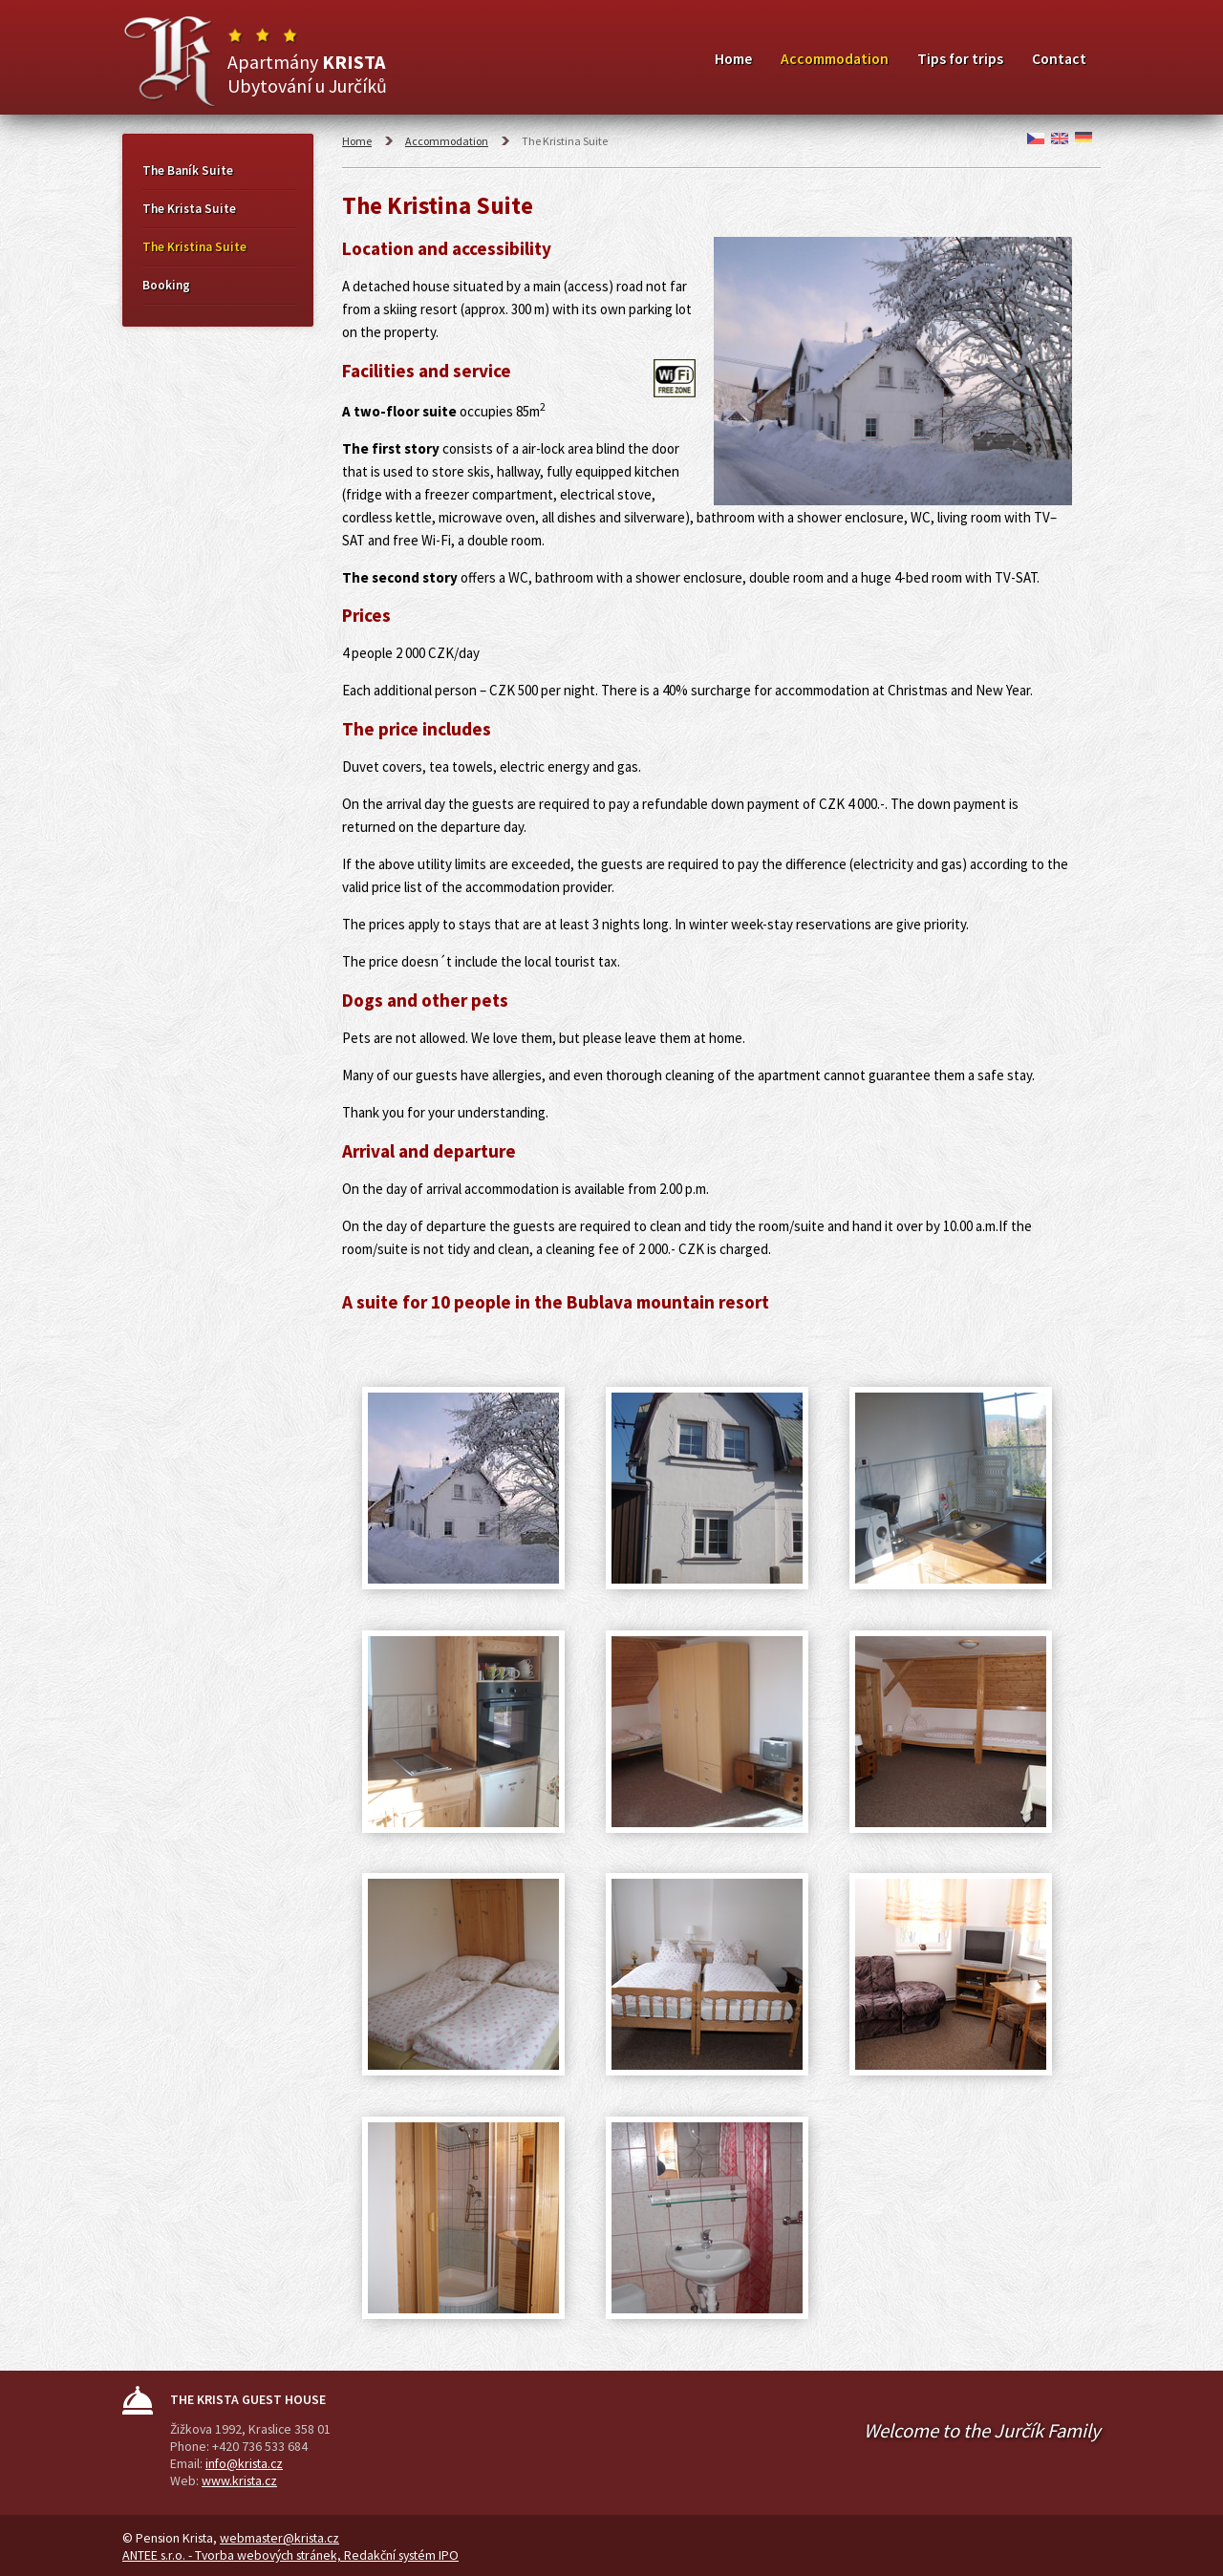  I want to click on info@krista.cz, so click(244, 2463).